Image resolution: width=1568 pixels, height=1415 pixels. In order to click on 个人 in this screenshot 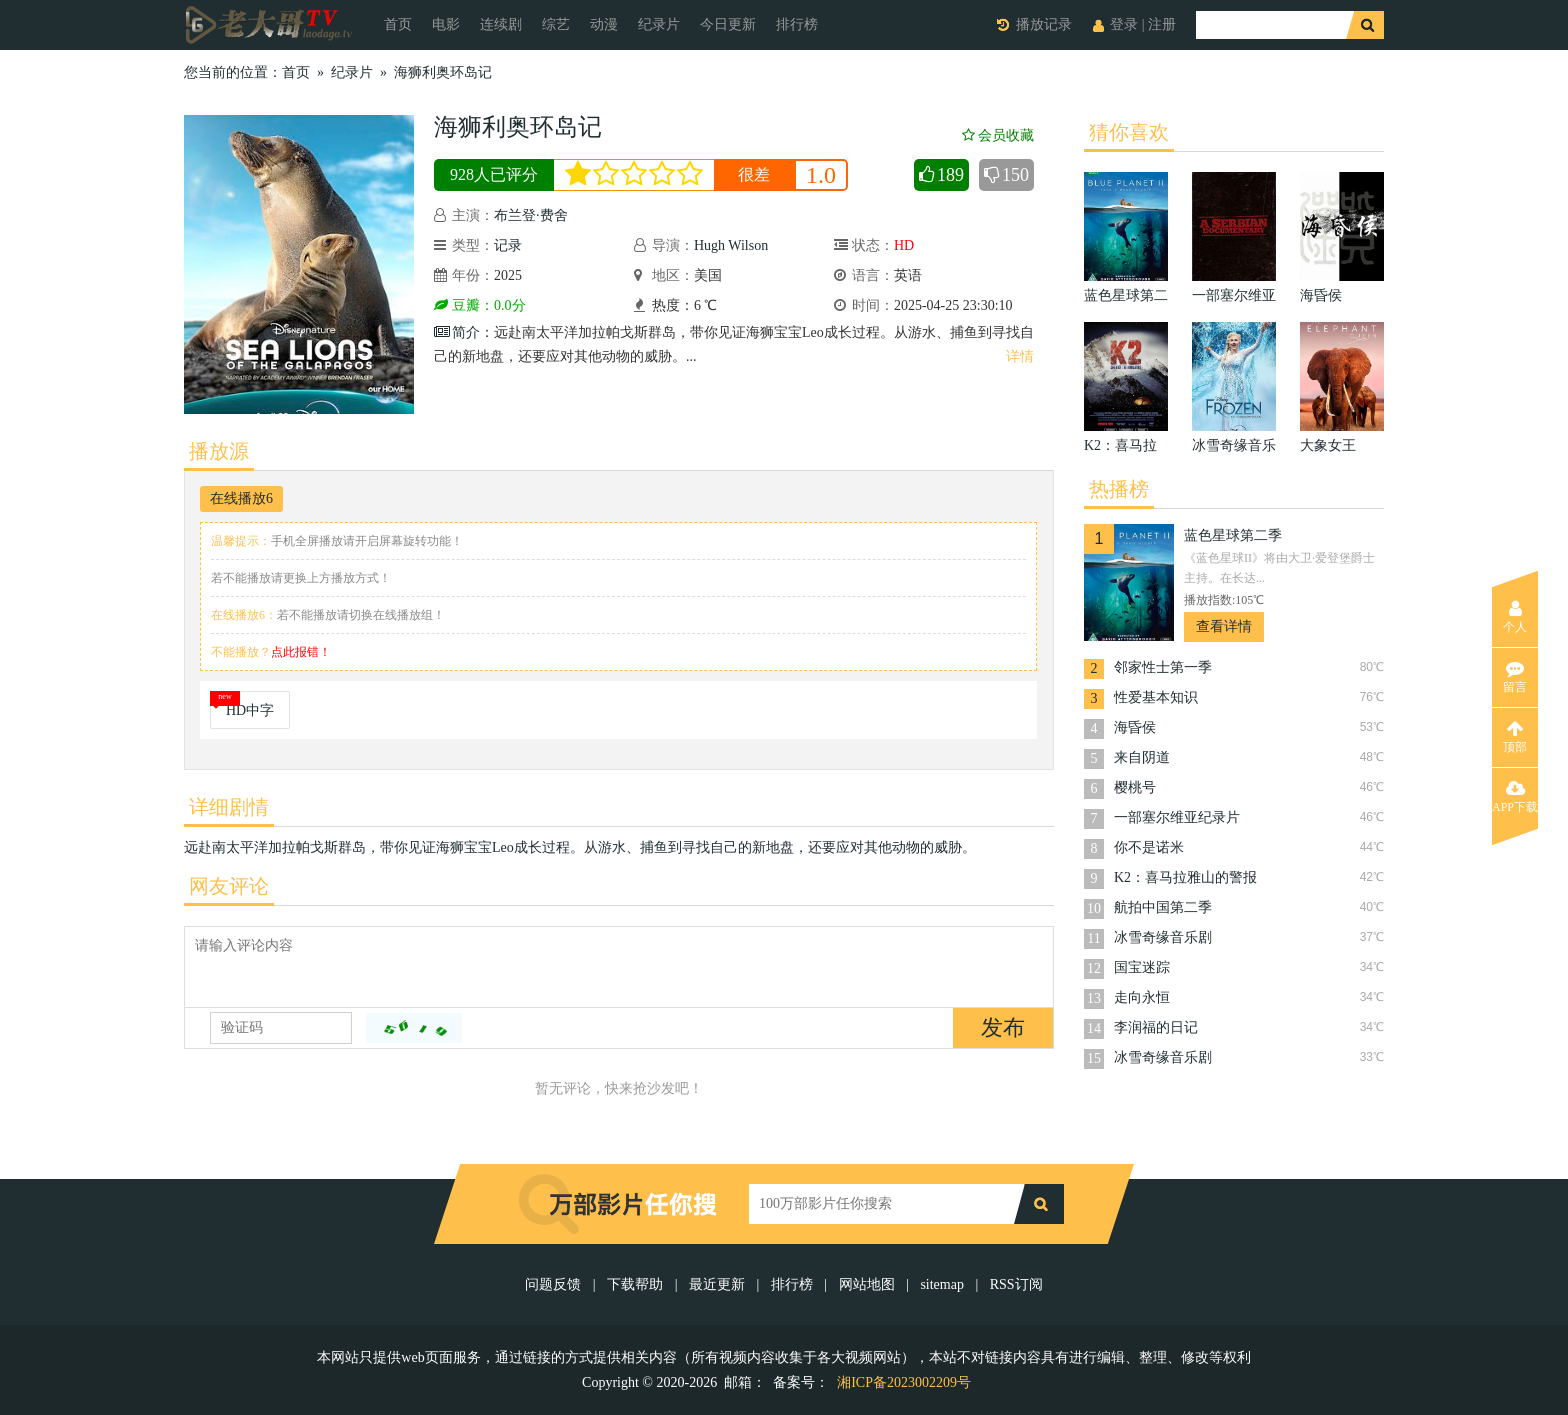, I will do `click(1515, 617)`.